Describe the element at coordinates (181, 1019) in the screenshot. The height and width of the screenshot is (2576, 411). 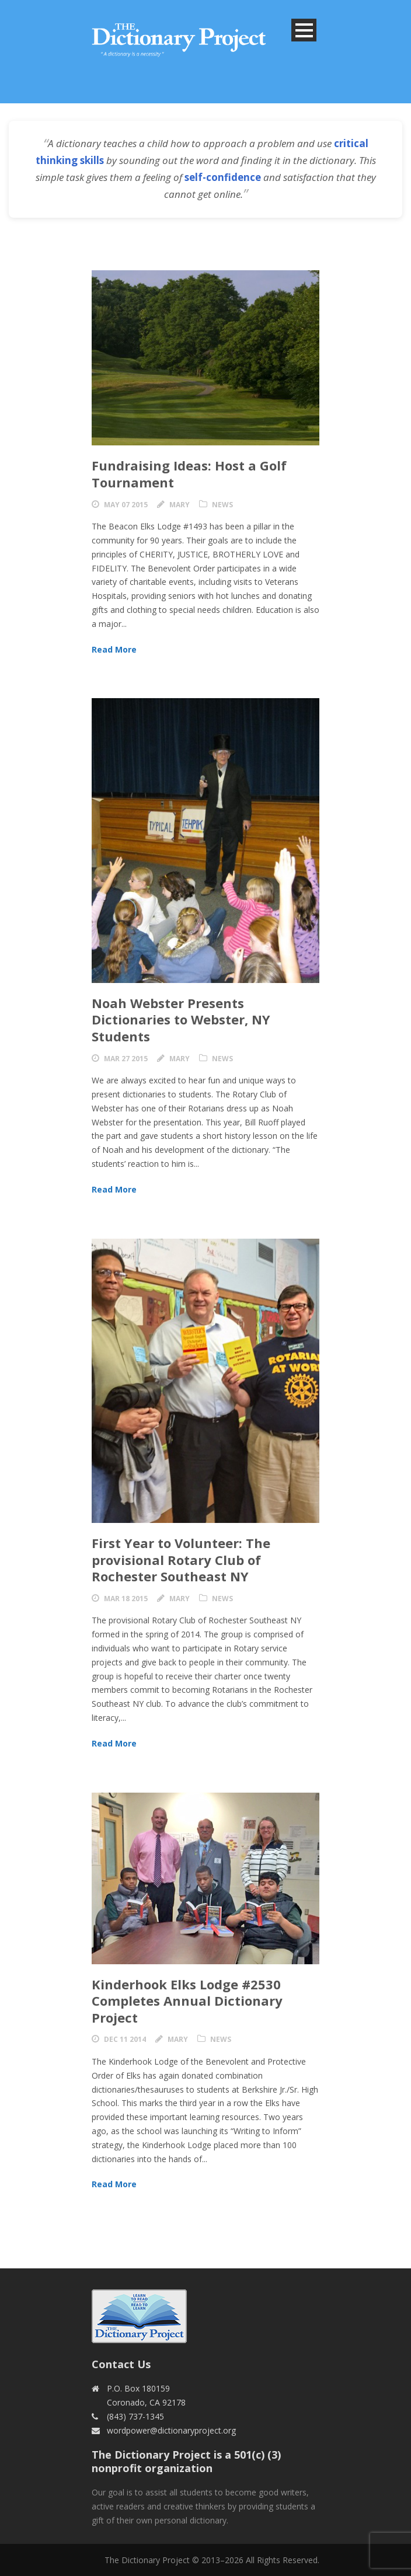
I see `Noah Webster Presents Dictionaries to Webster, NY Students` at that location.